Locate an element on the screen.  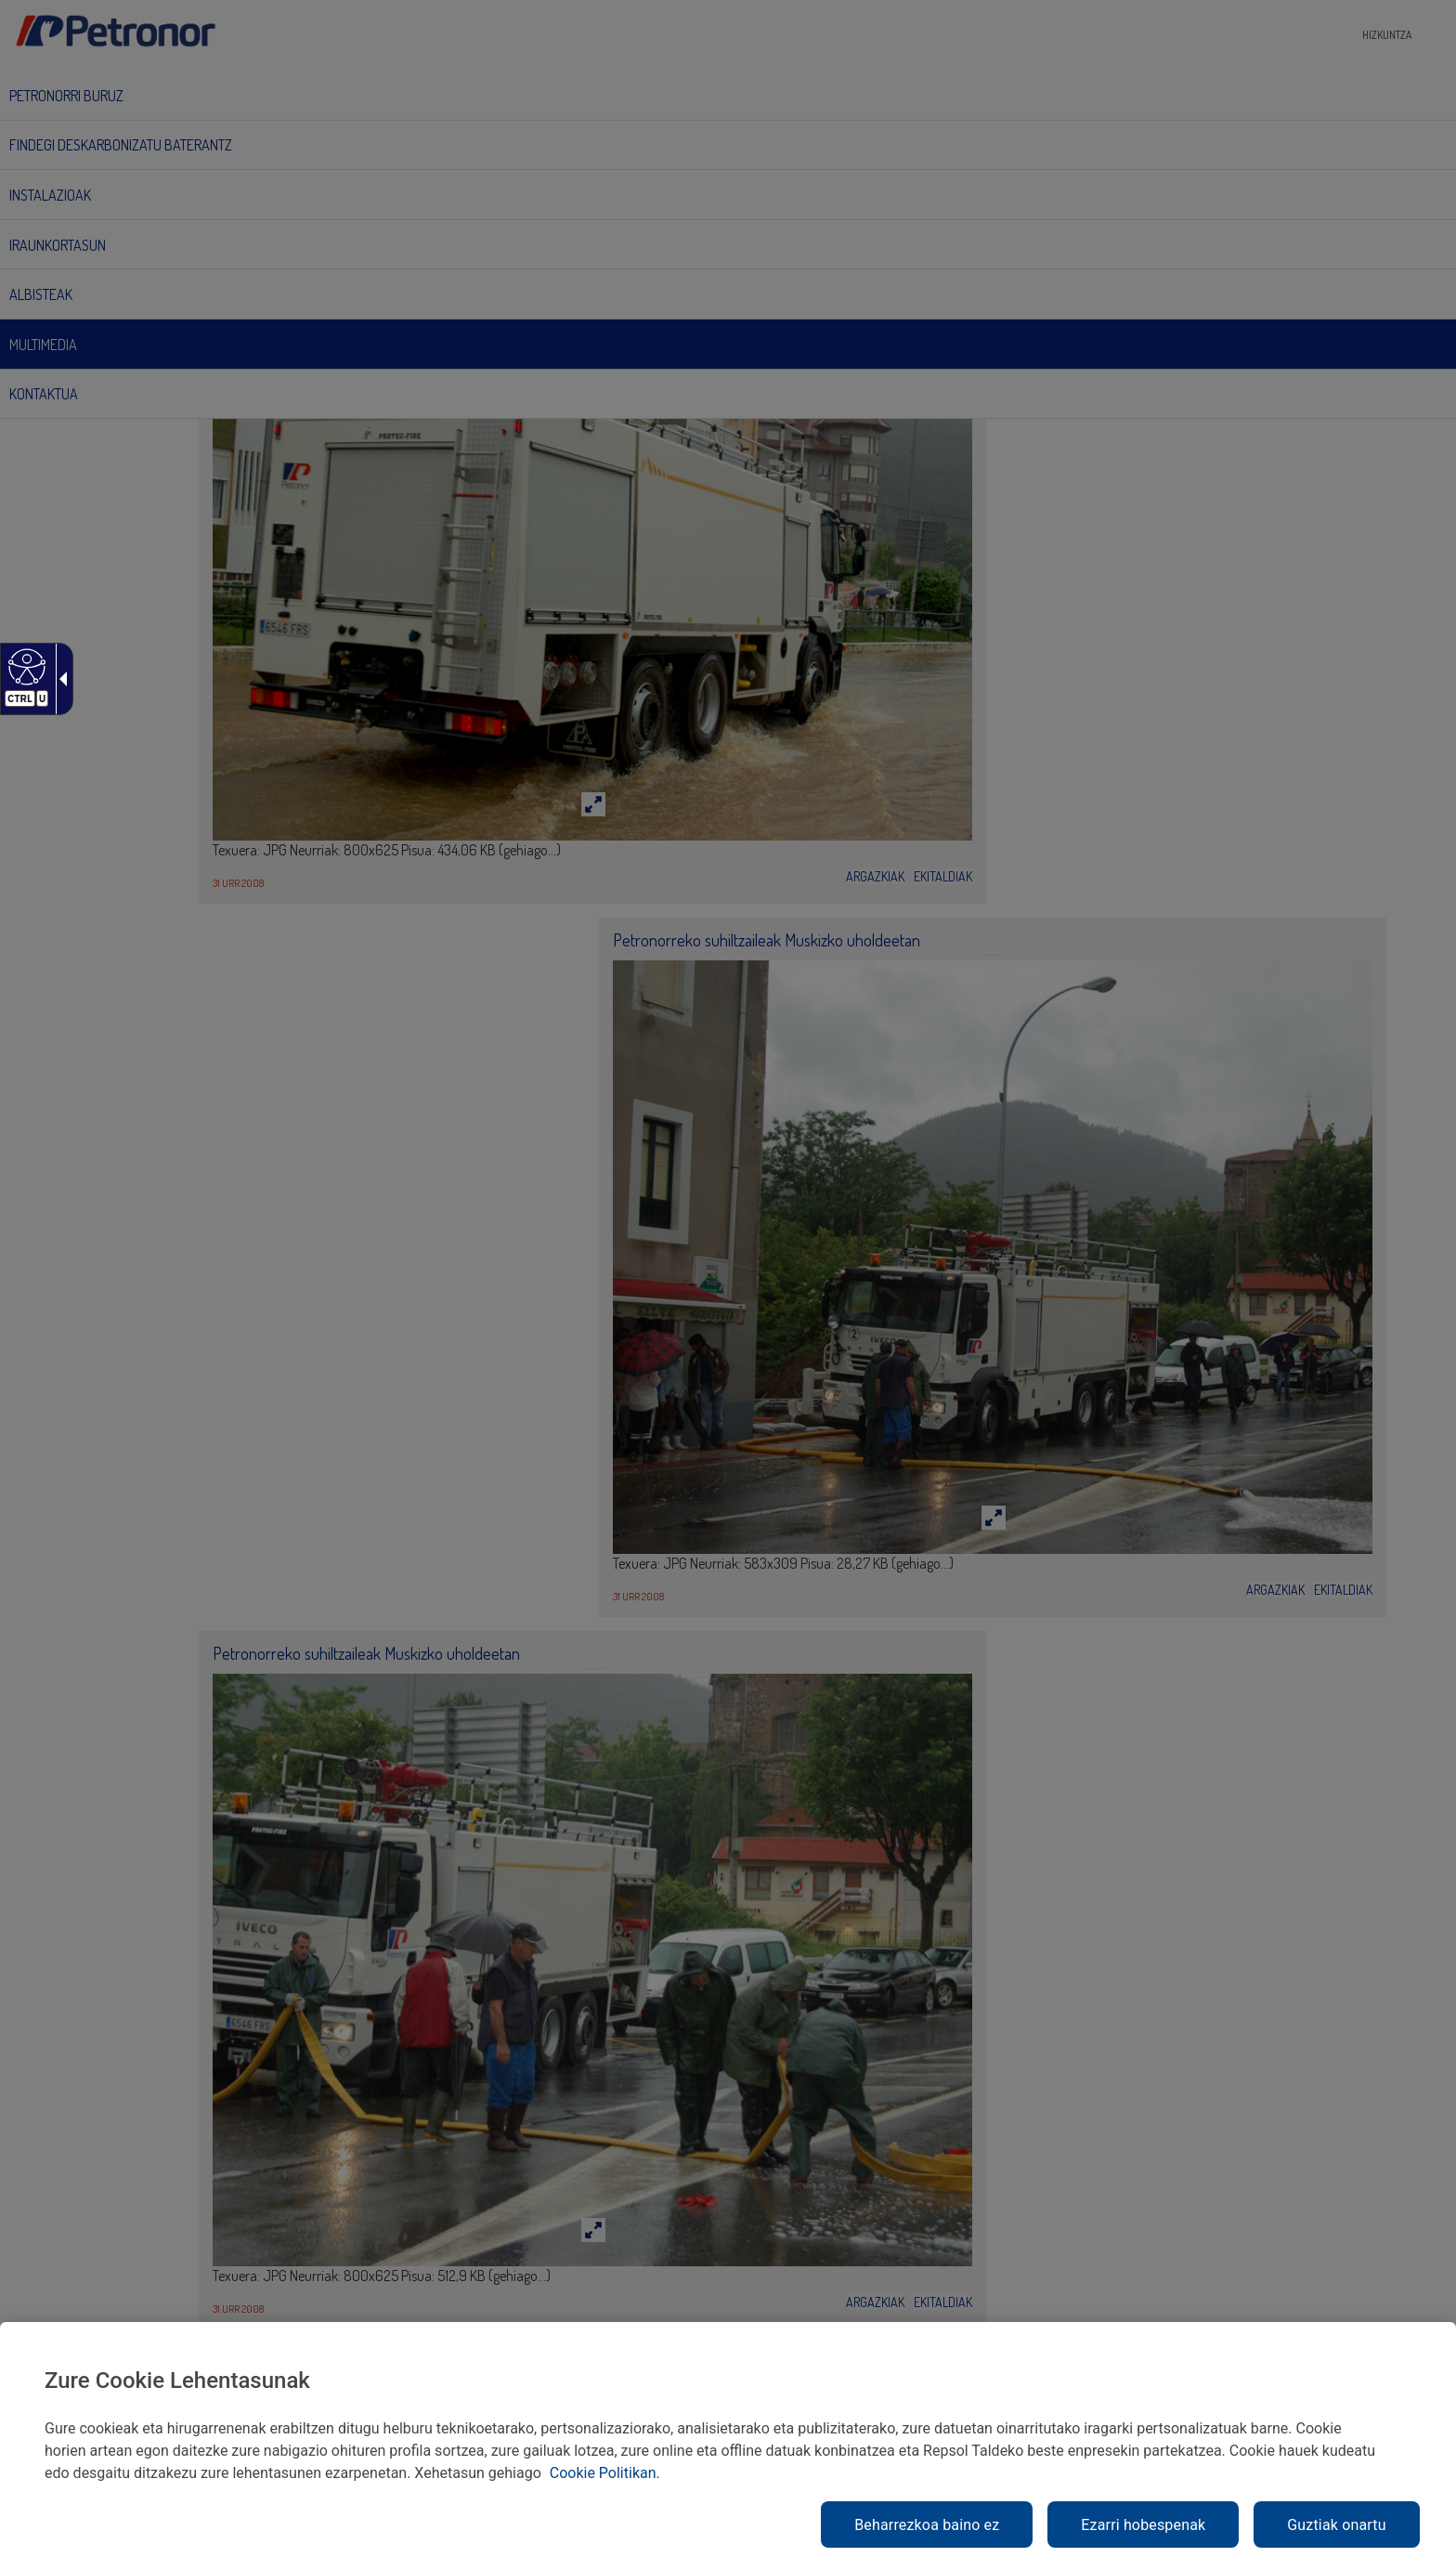
[region] is located at coordinates (728, 2446).